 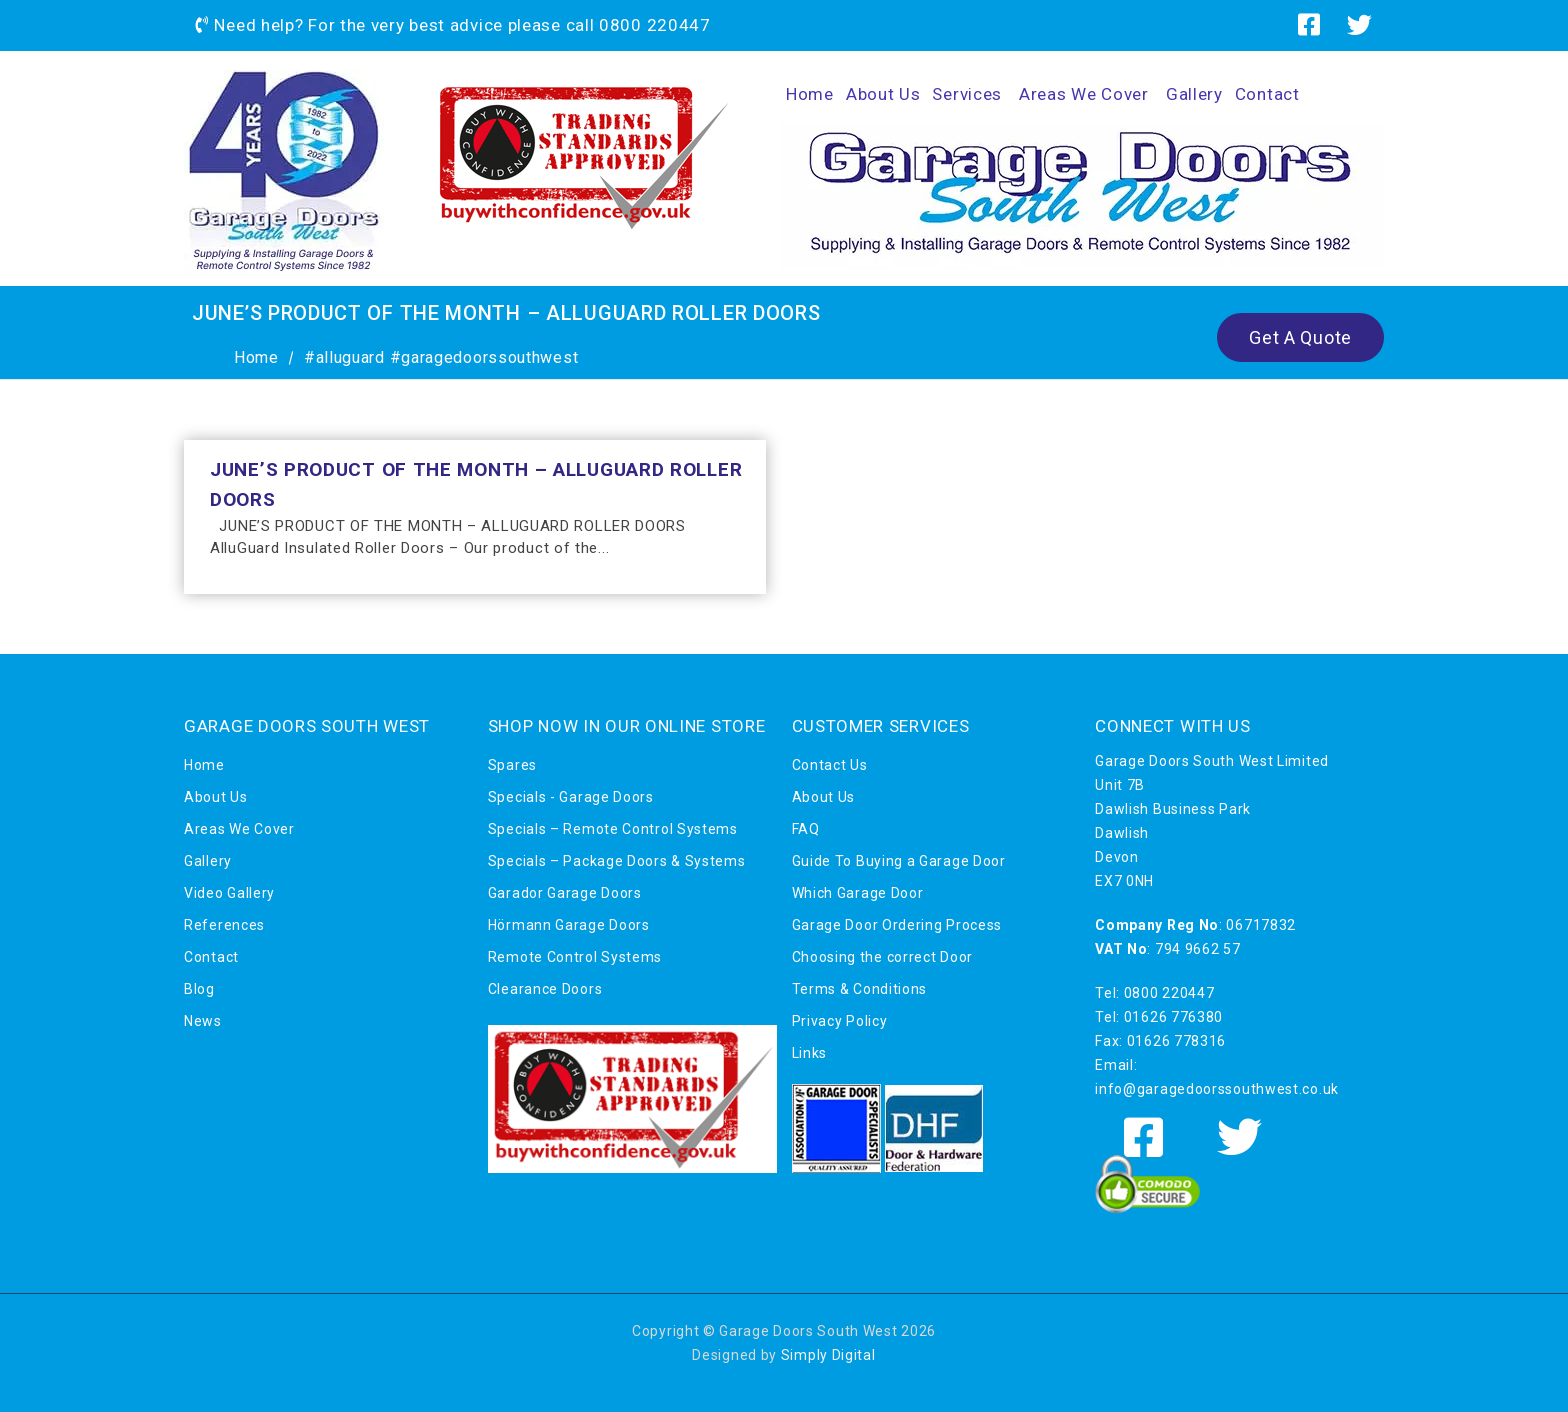 I want to click on #alluguard #garagedoorssouthwest, so click(x=441, y=357).